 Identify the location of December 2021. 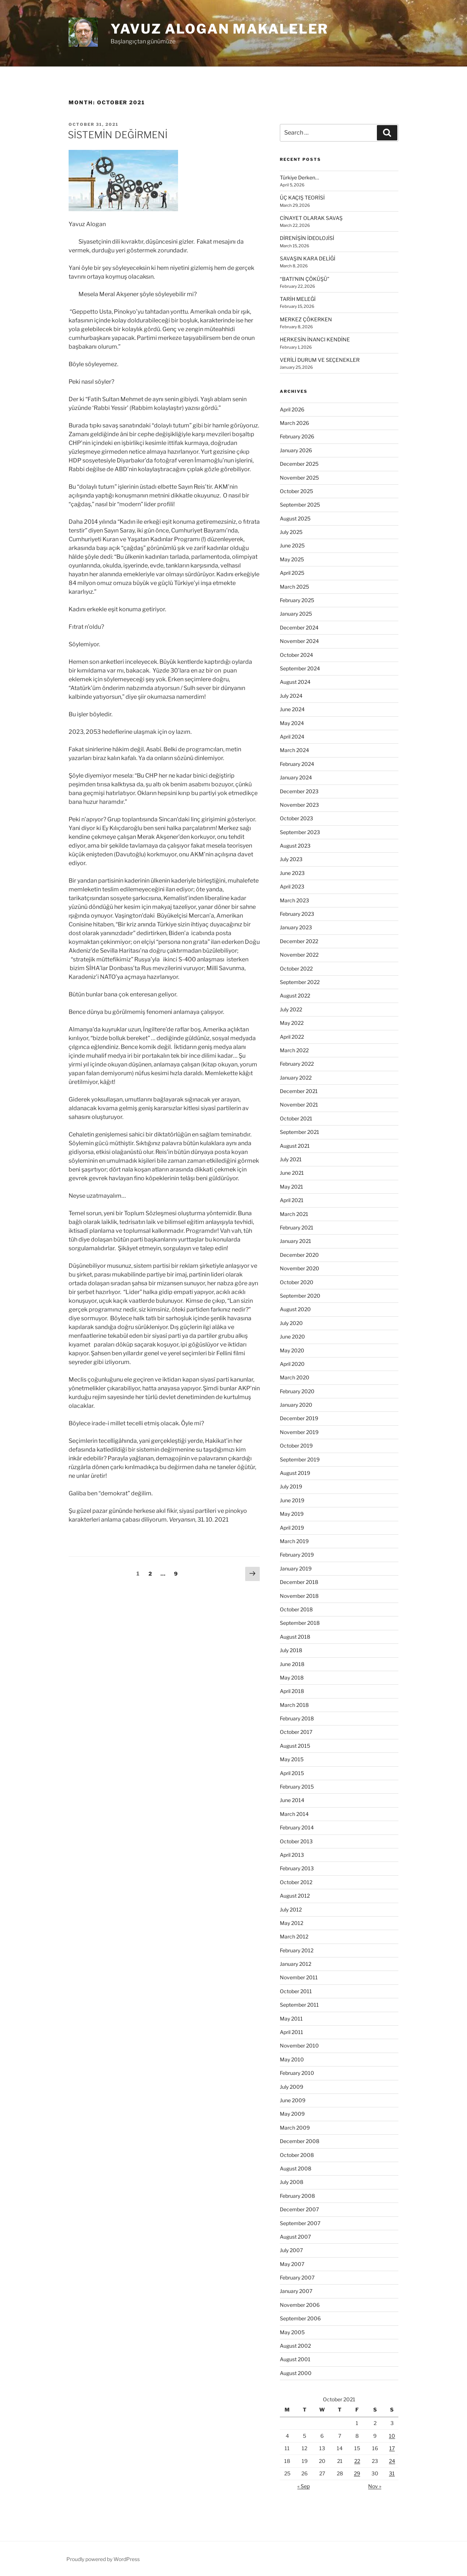
(299, 1091).